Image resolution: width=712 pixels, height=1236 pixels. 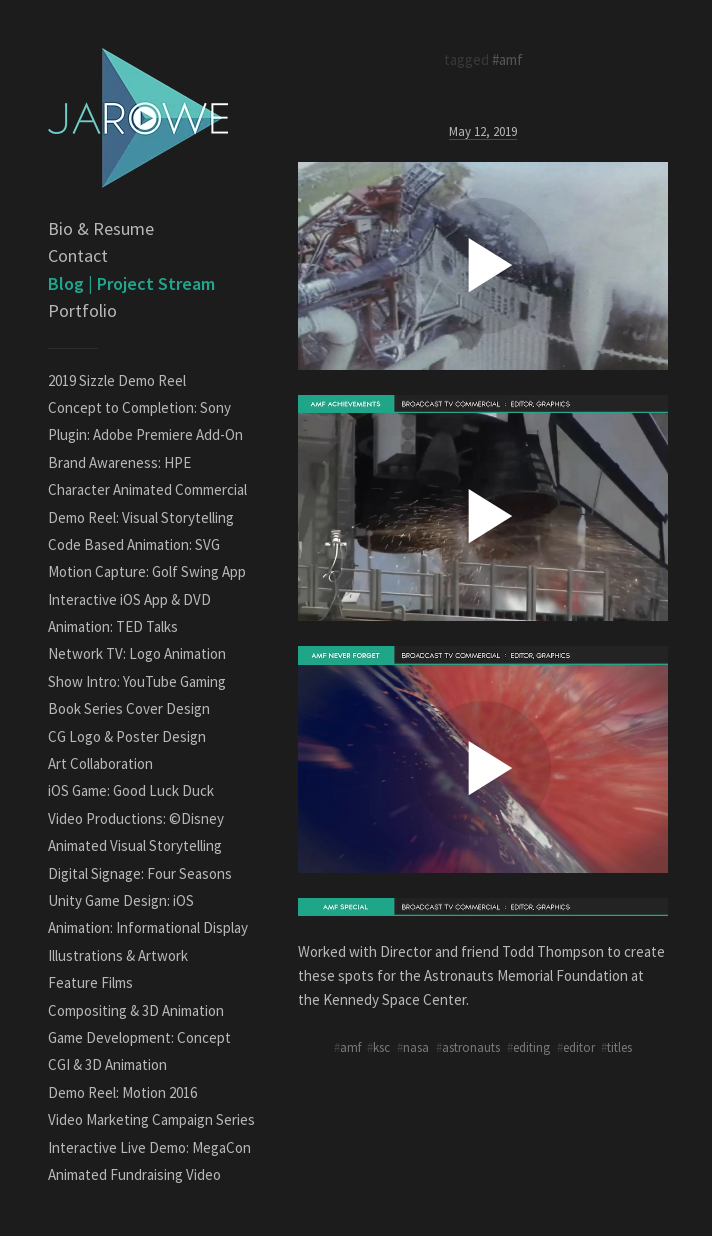 What do you see at coordinates (82, 310) in the screenshot?
I see `Portfolio` at bounding box center [82, 310].